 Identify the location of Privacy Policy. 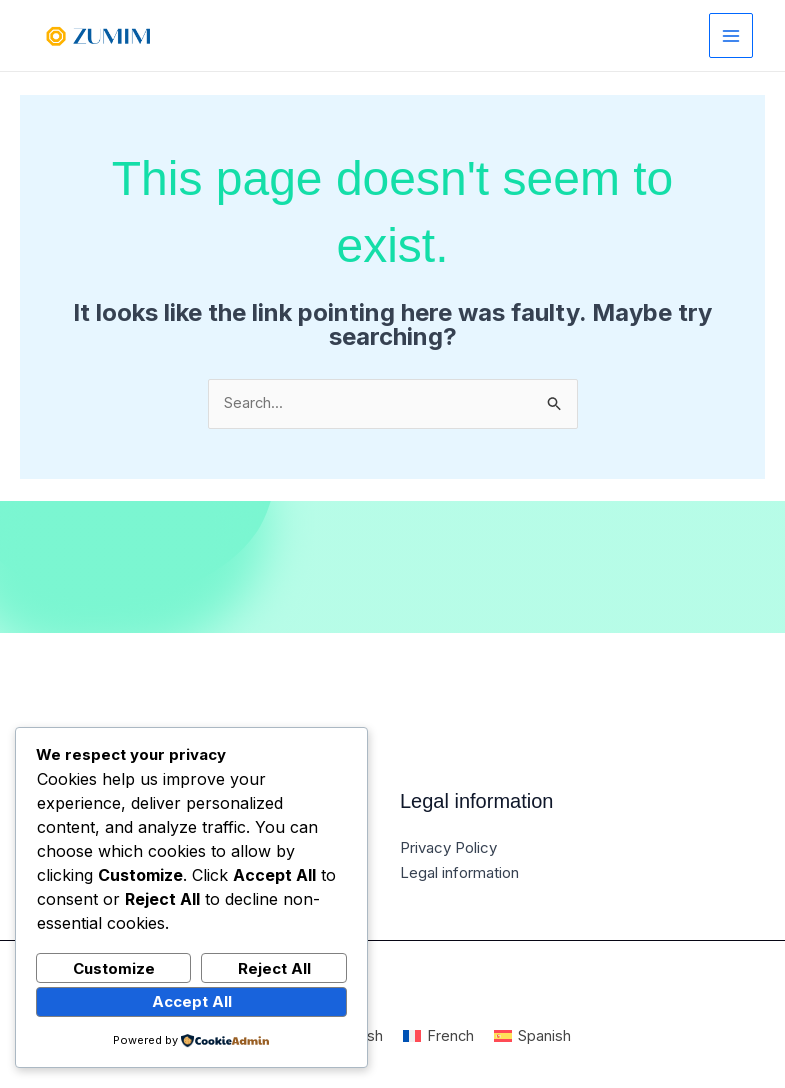
(448, 848).